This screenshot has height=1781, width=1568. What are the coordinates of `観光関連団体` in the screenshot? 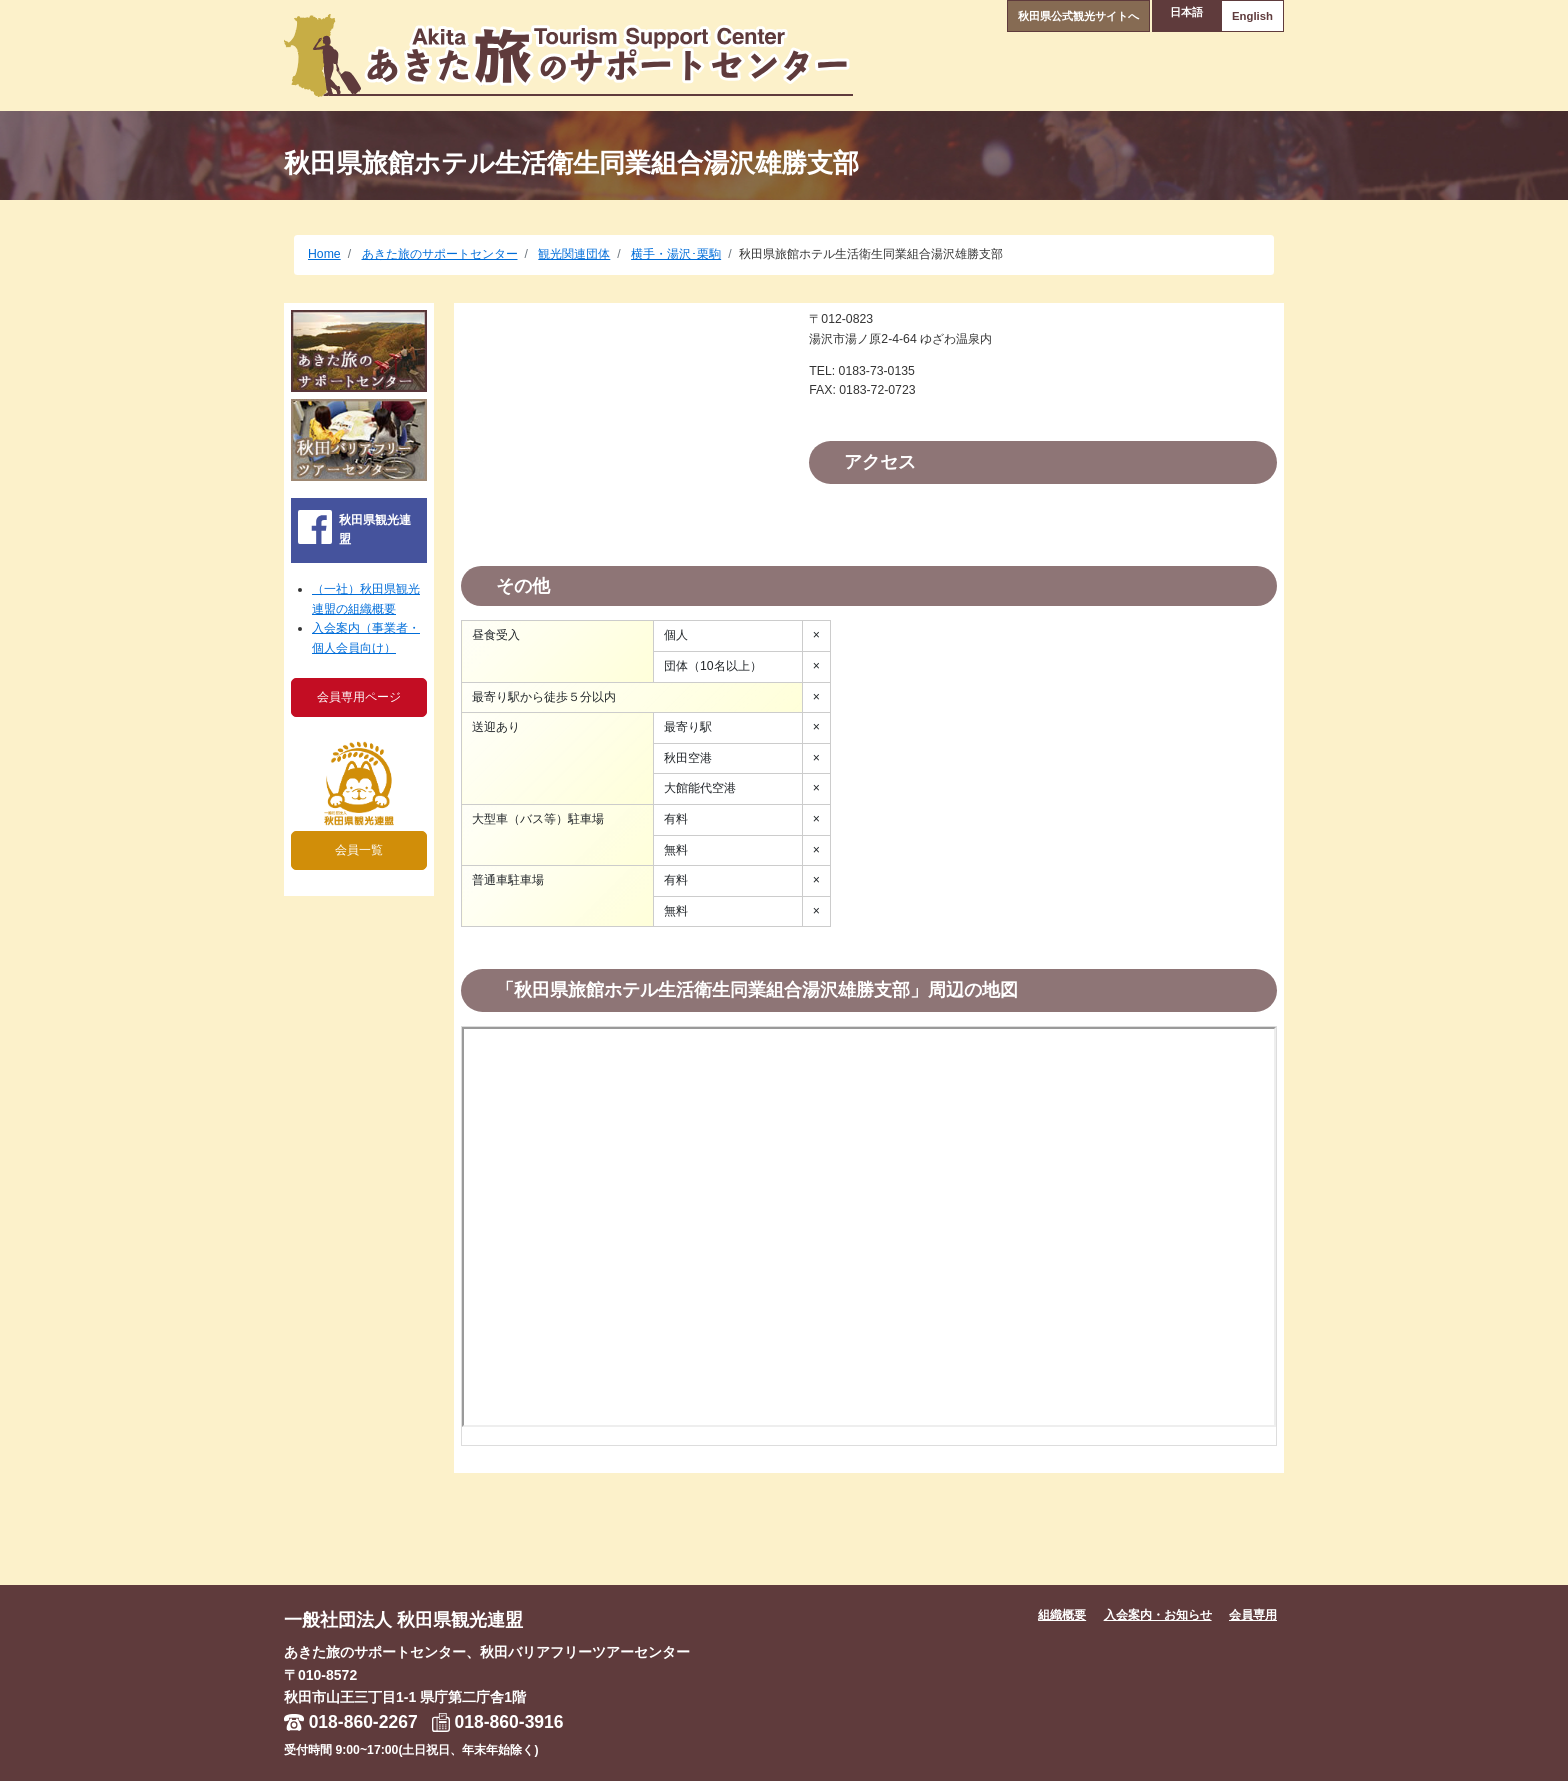 It's located at (574, 254).